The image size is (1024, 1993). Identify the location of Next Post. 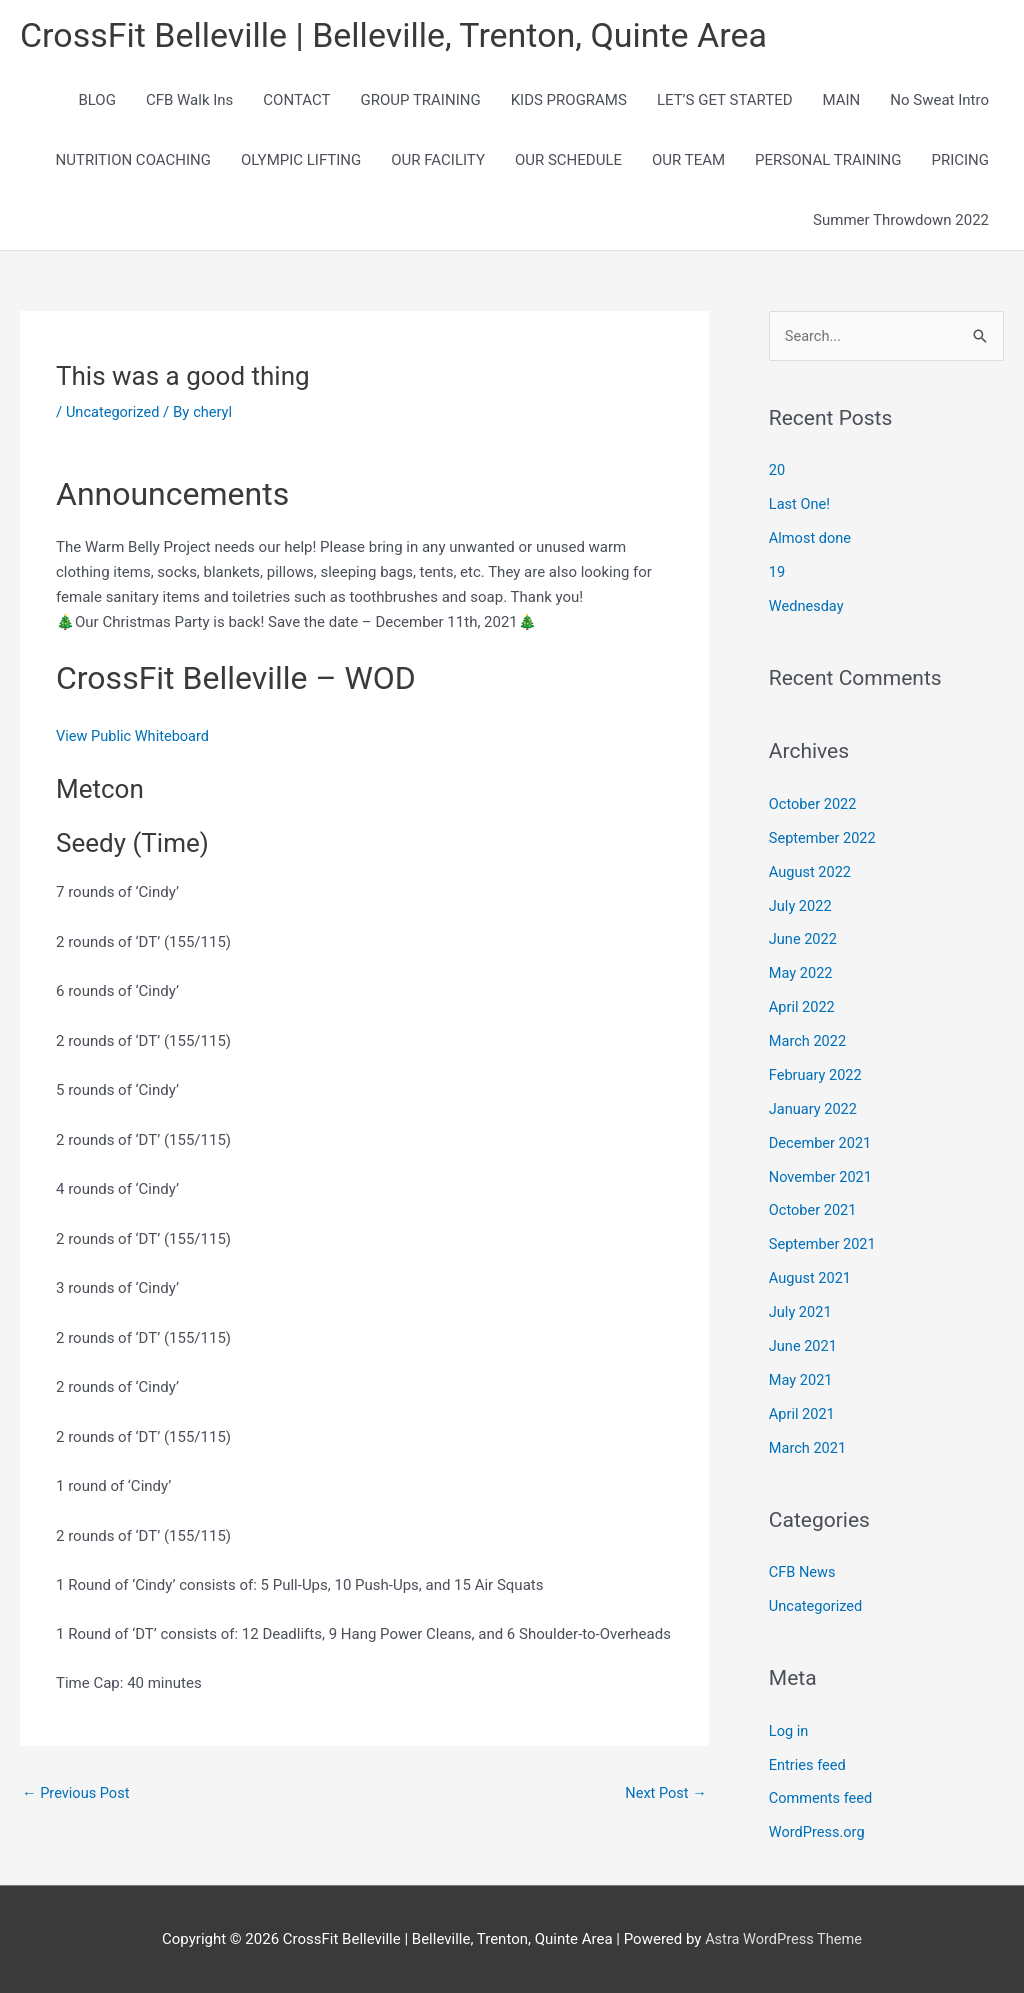
(665, 1795).